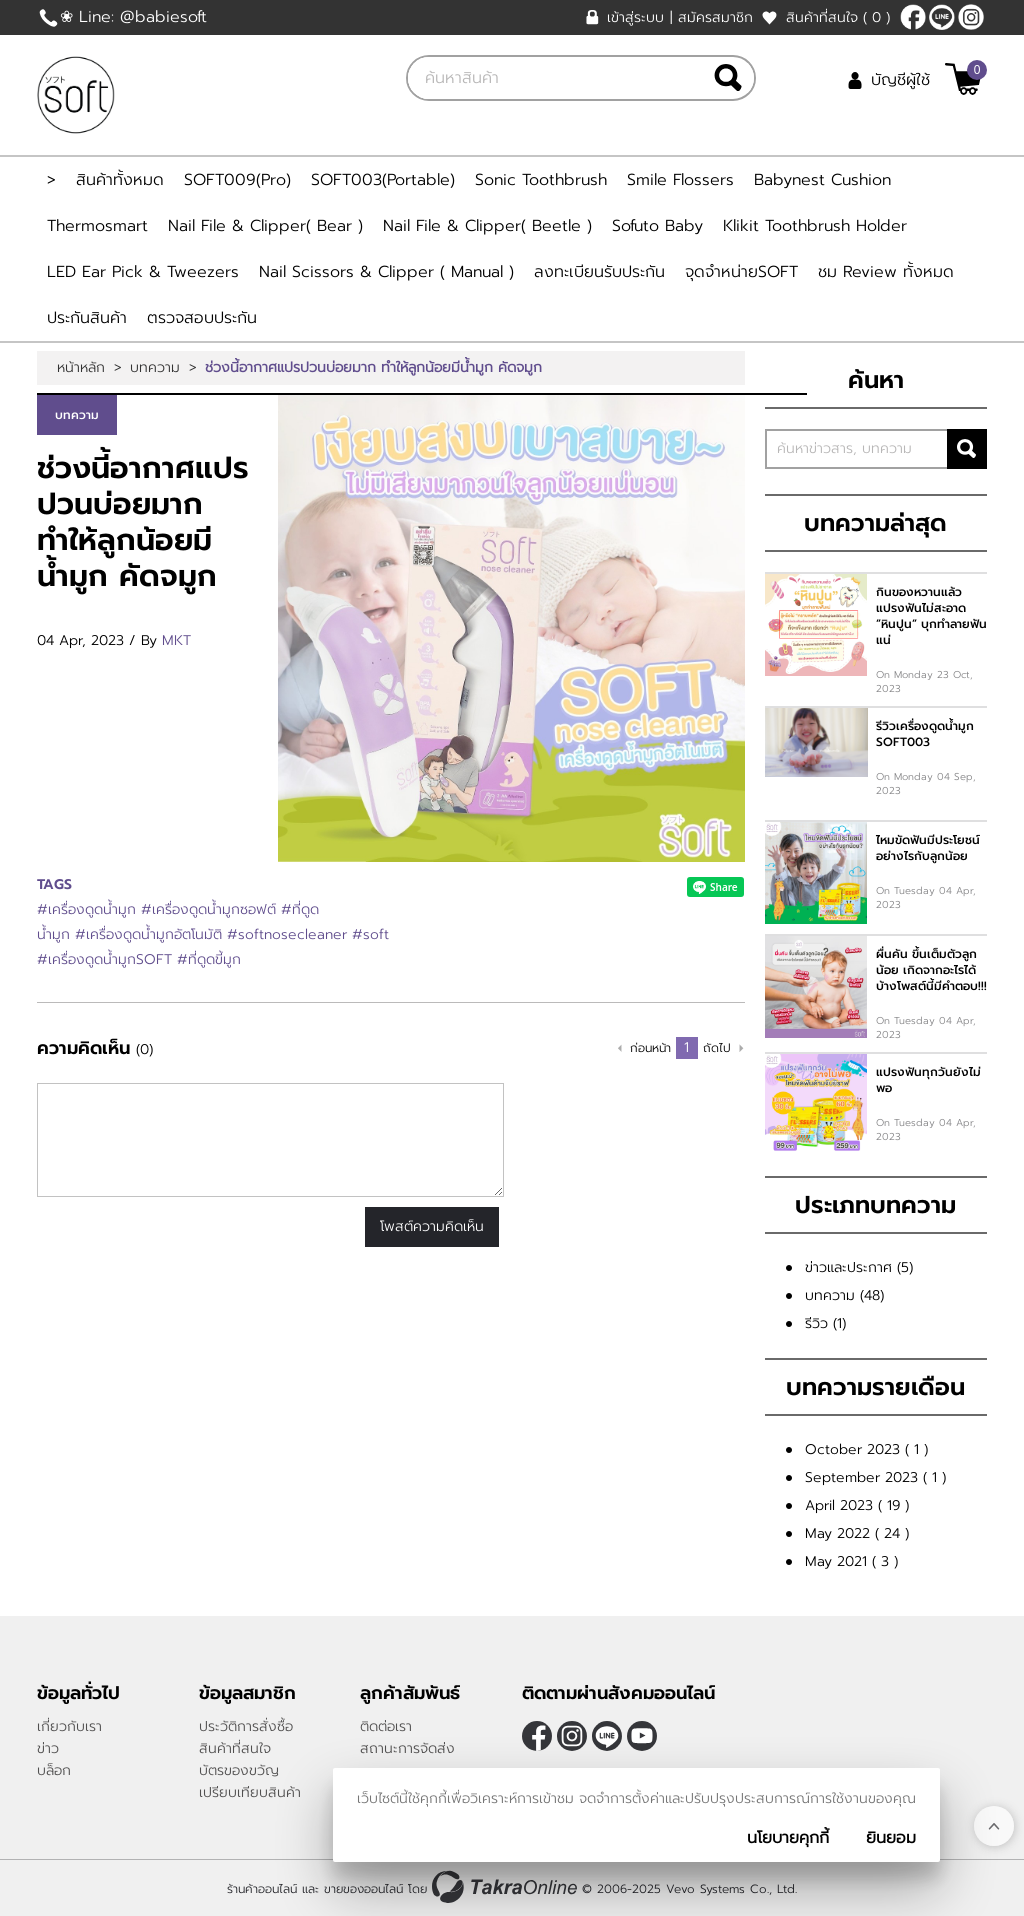  What do you see at coordinates (925, 734) in the screenshot?
I see `รีวิวเครื่องดูดน้ำมูก SOFT003` at bounding box center [925, 734].